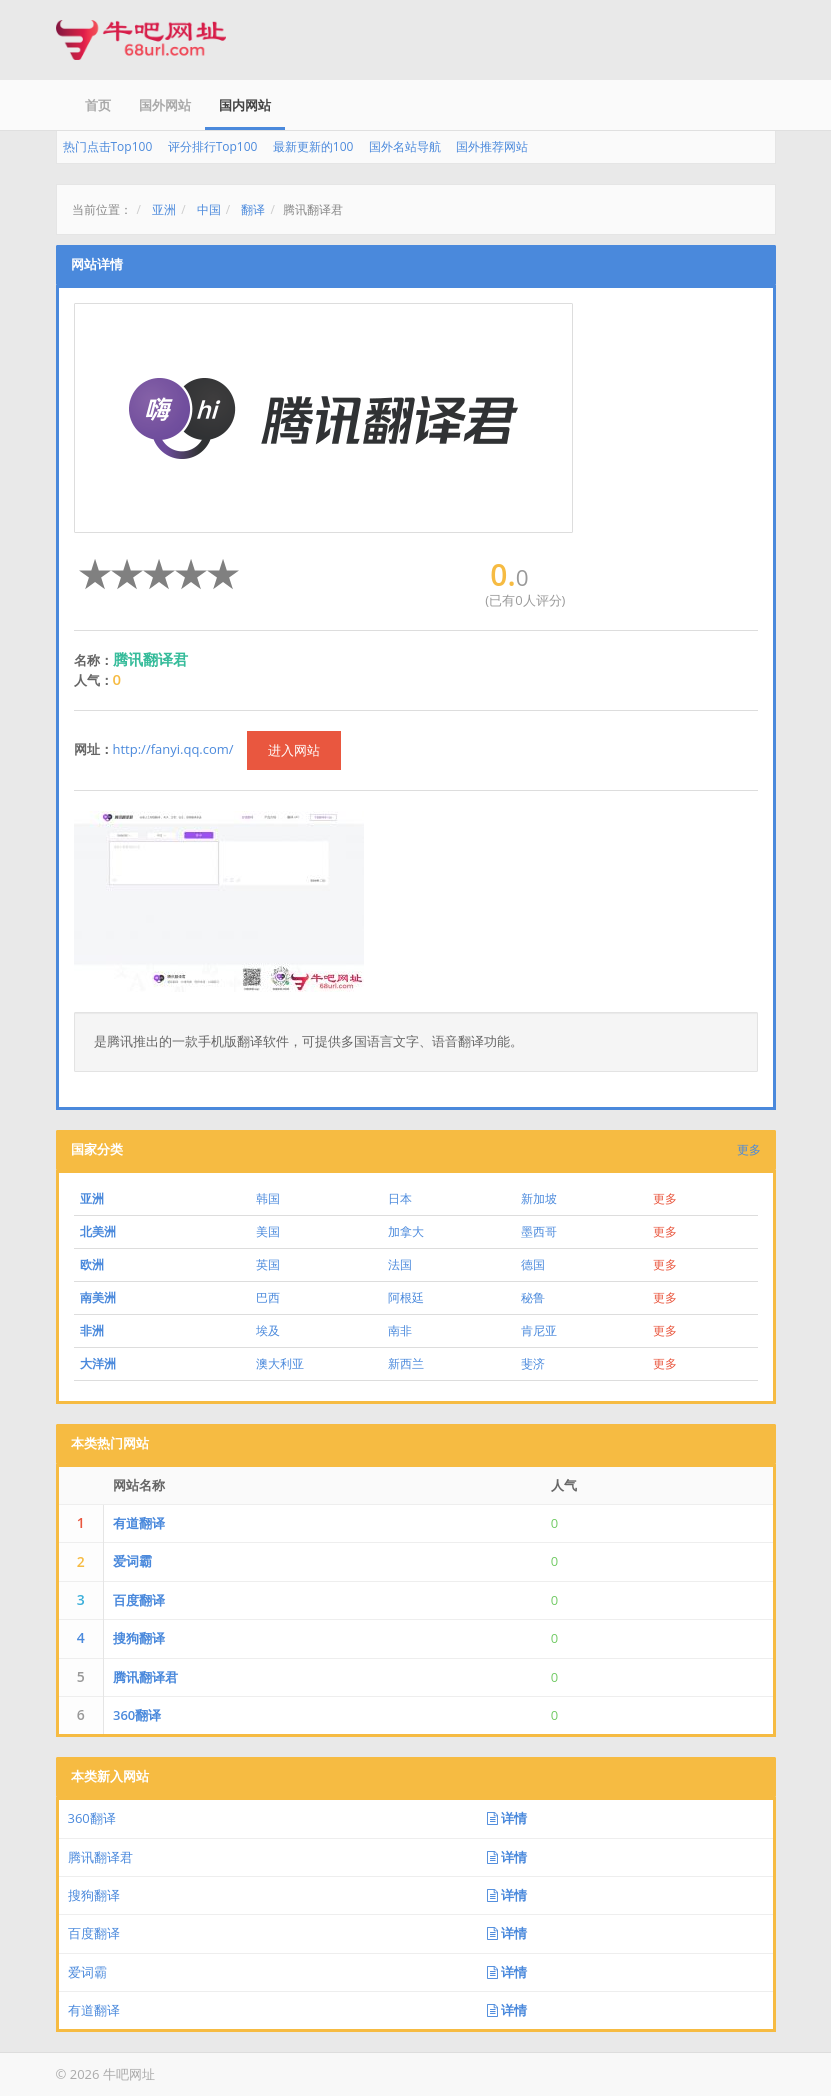  Describe the element at coordinates (253, 209) in the screenshot. I see `翻译` at that location.